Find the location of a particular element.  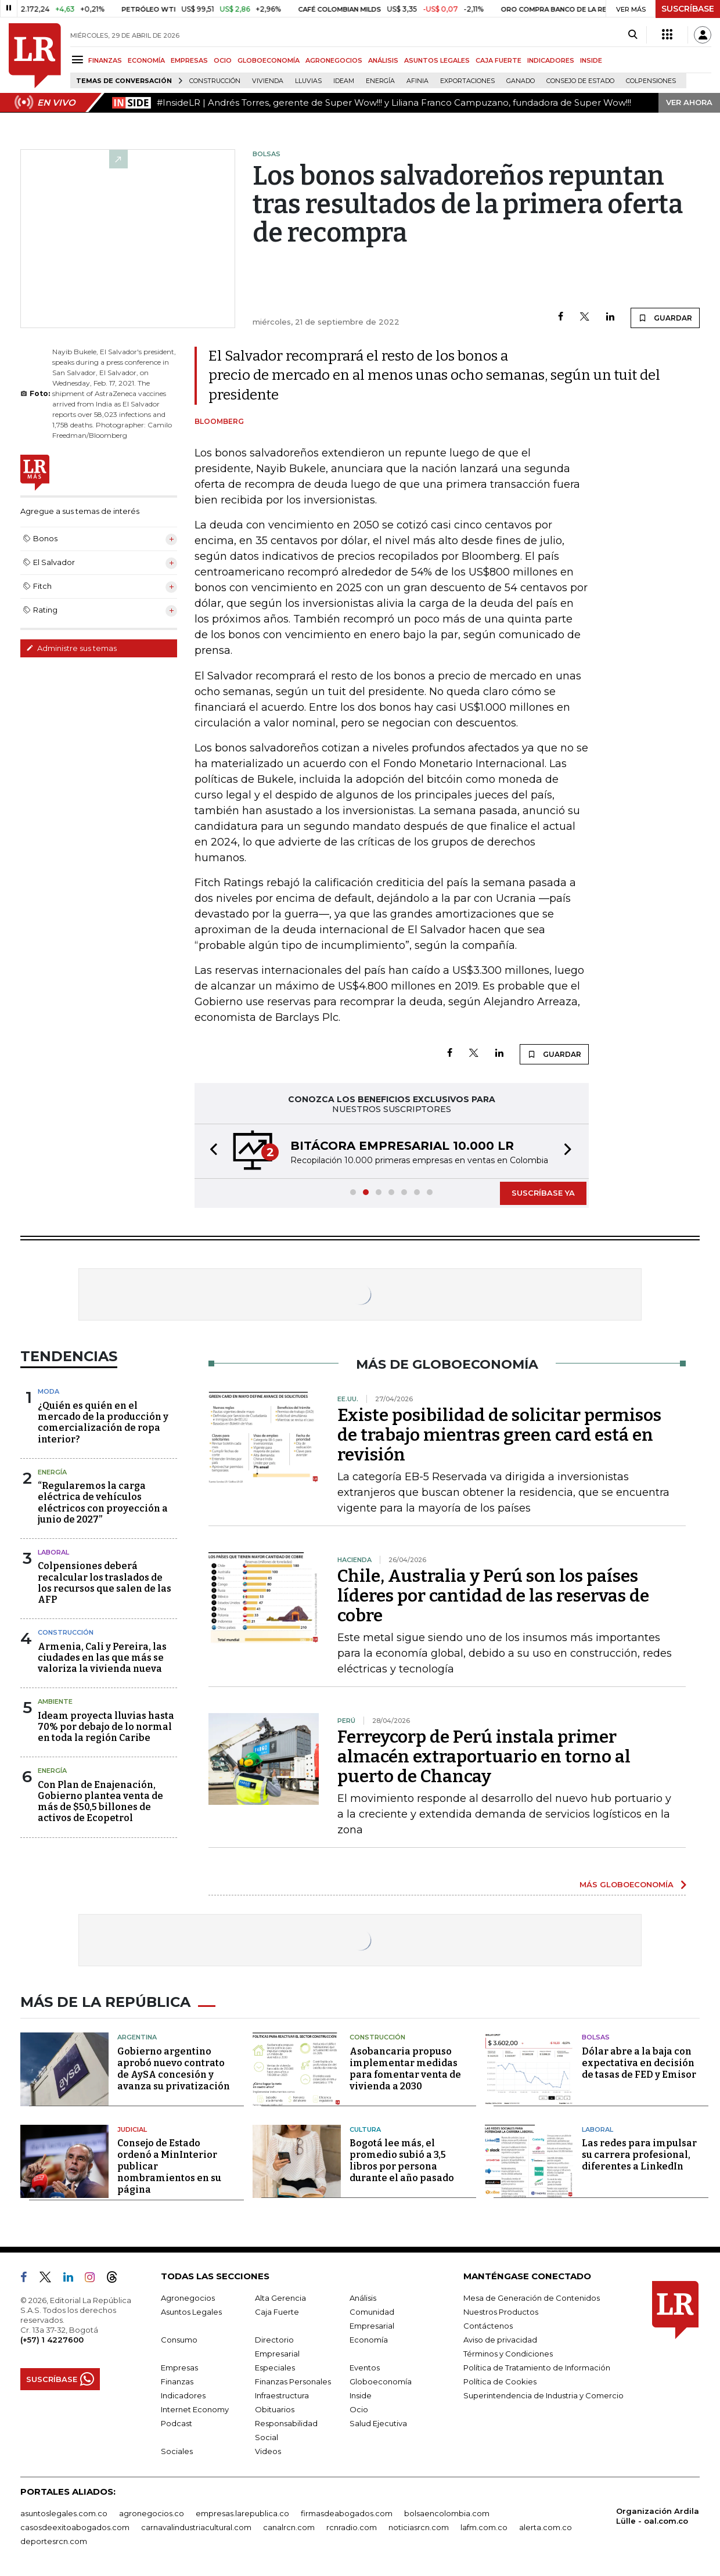

Vivienda is located at coordinates (267, 81).